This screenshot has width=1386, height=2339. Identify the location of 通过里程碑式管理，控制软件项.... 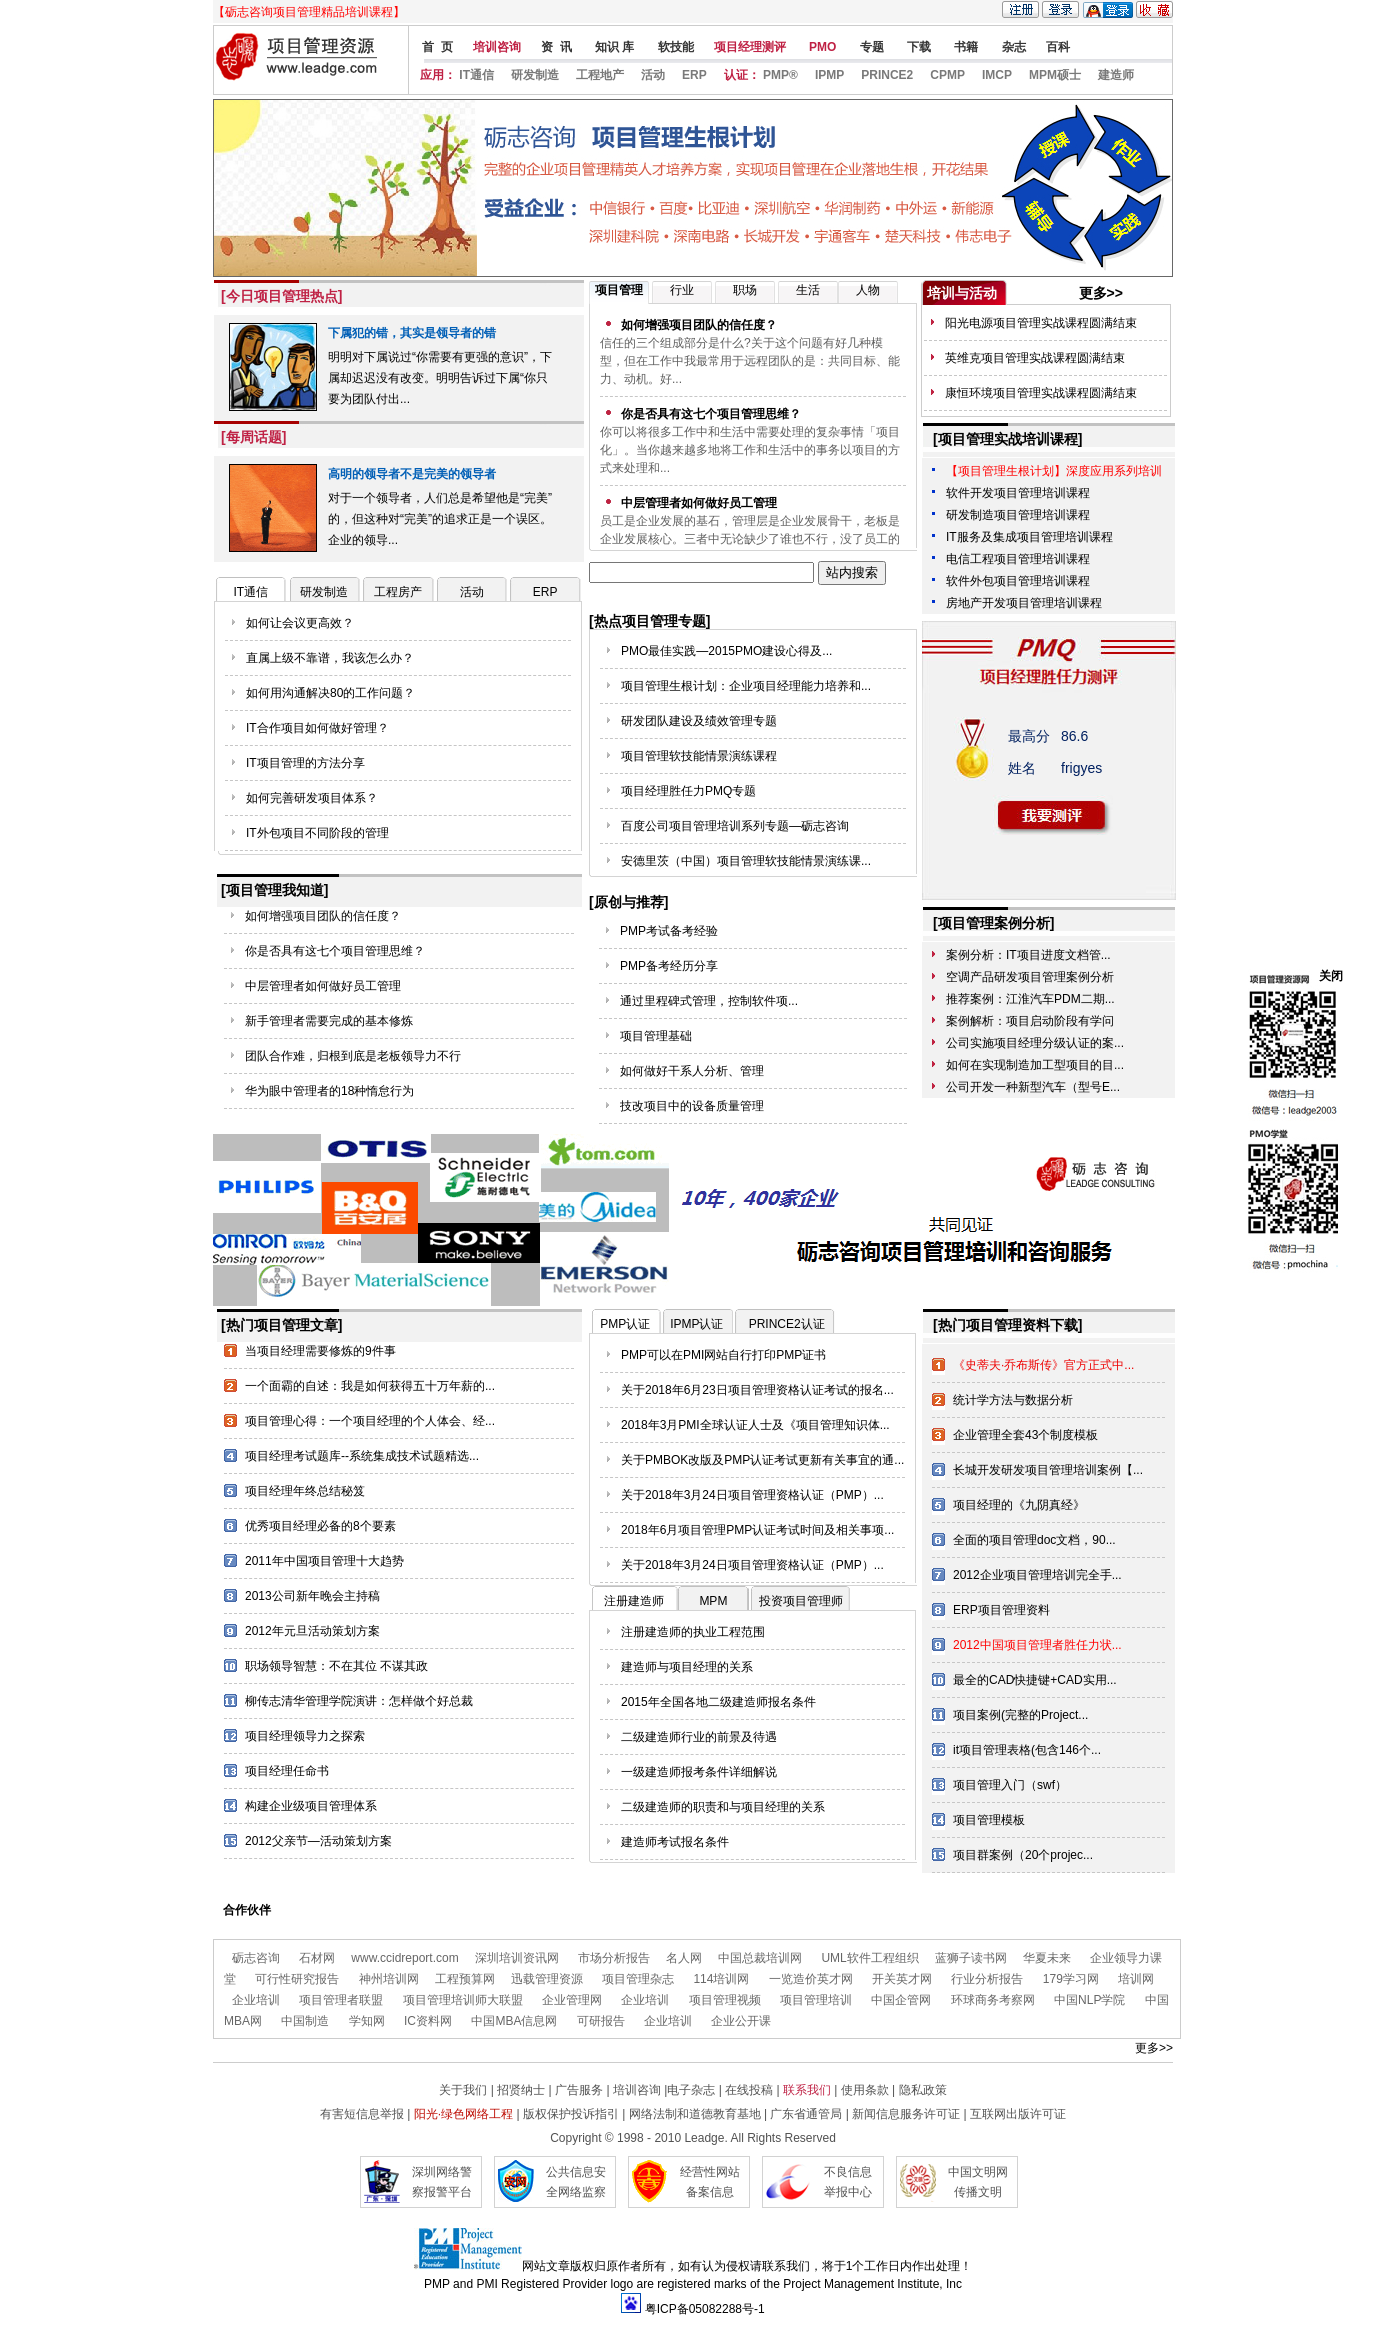
(709, 1001).